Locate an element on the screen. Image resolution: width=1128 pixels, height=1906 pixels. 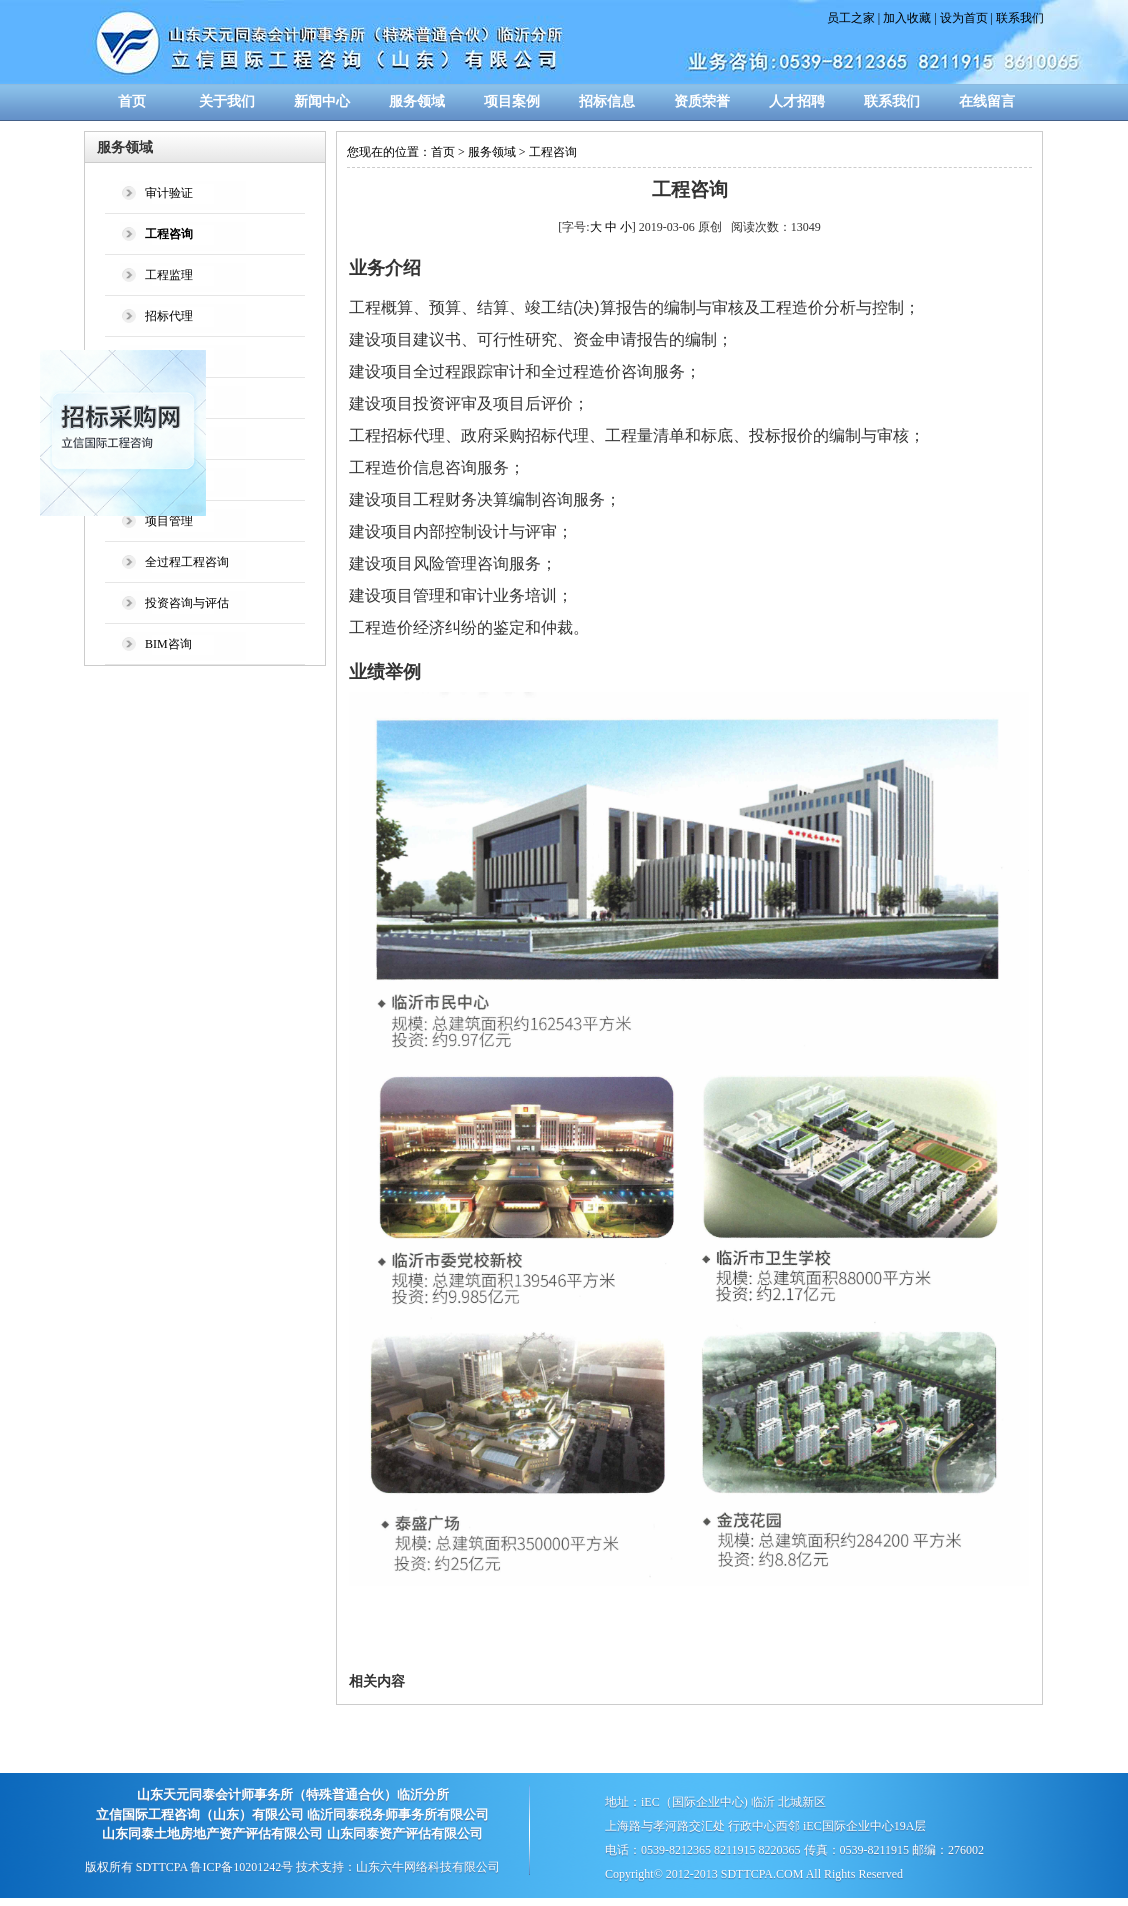
鲁ICP备10201242号 is located at coordinates (241, 1867).